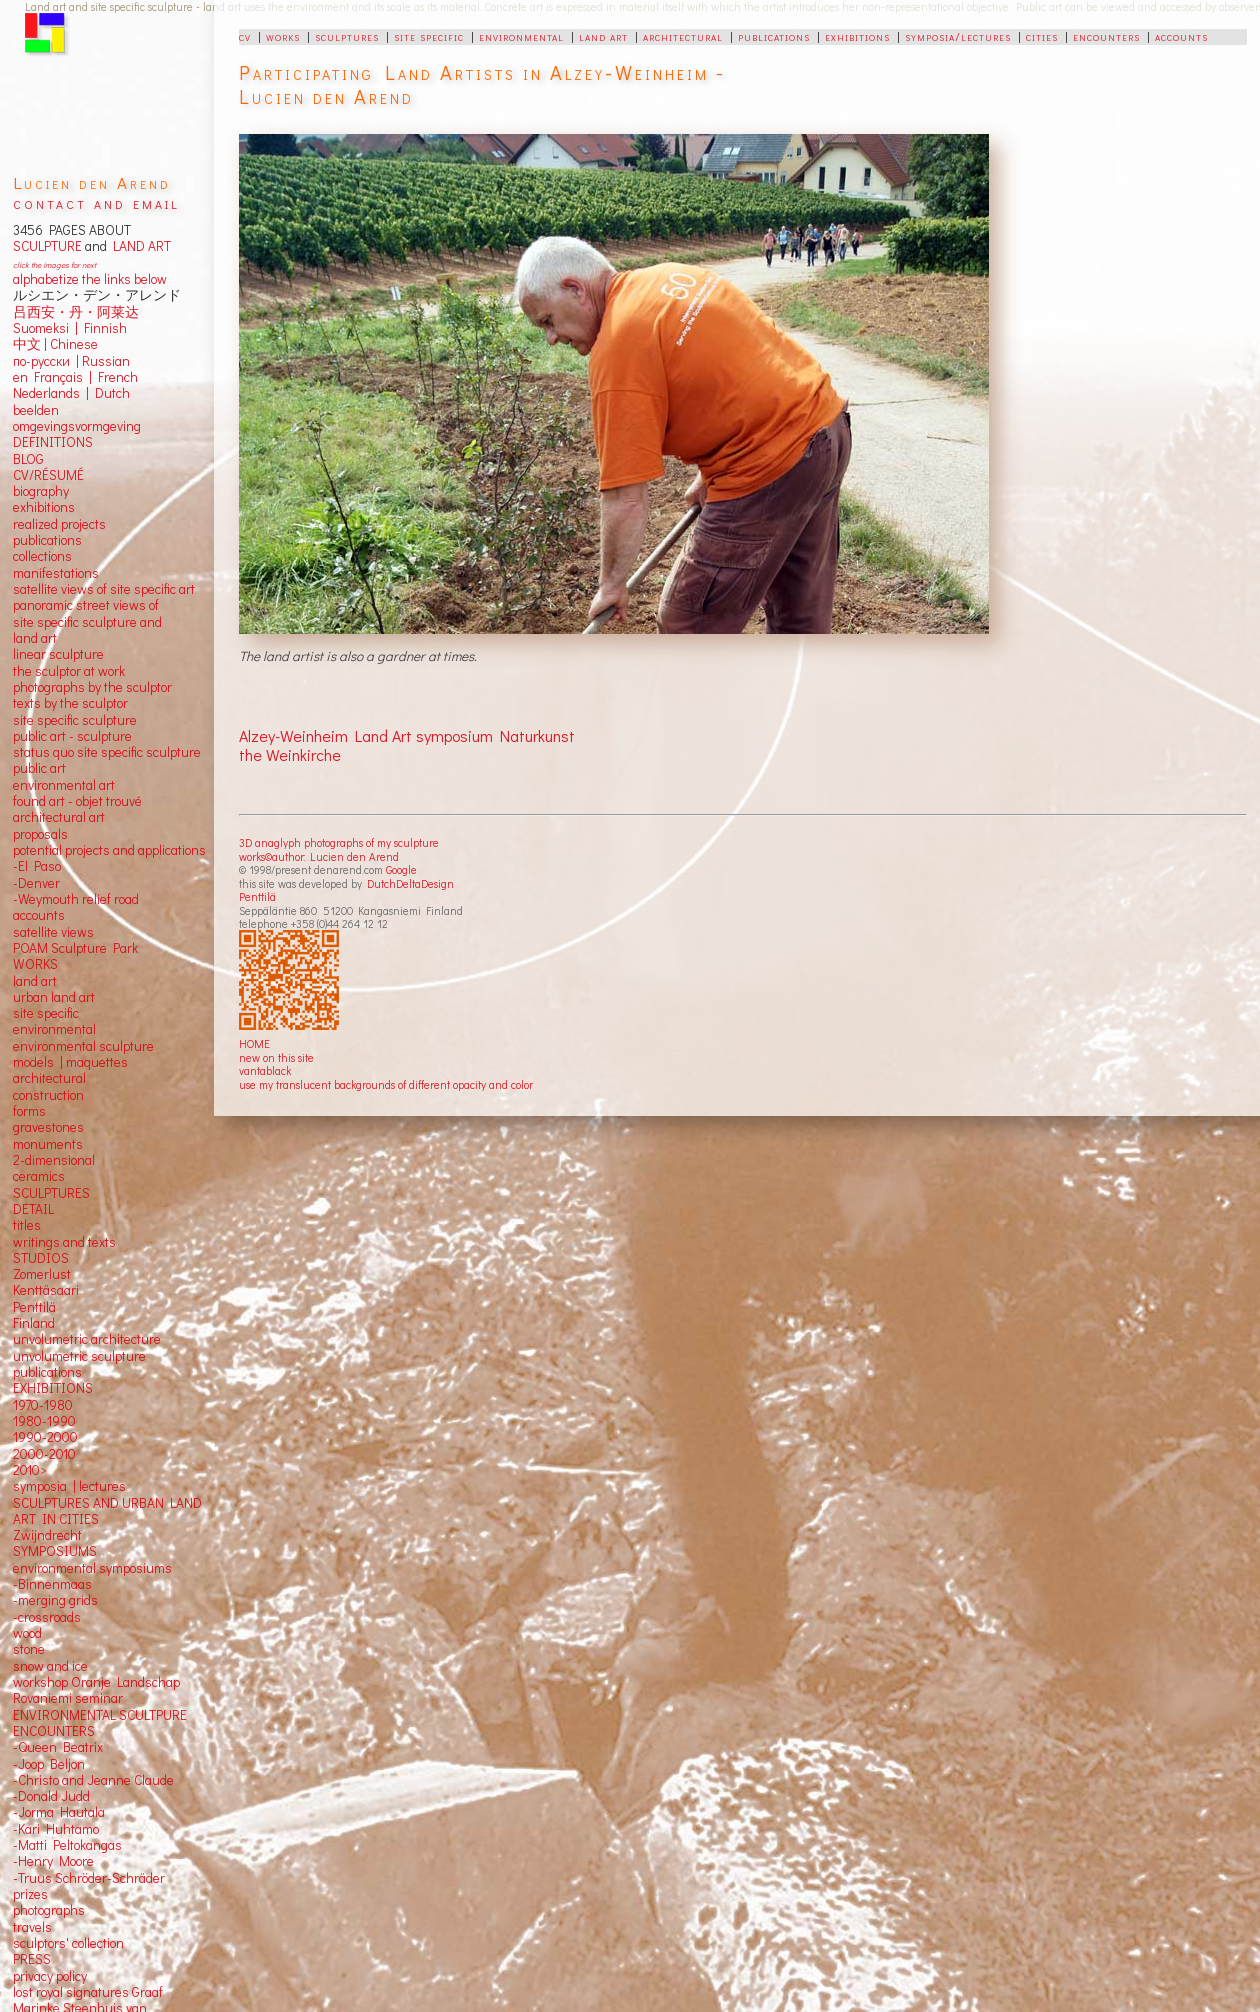 The width and height of the screenshot is (1260, 2012). What do you see at coordinates (139, 246) in the screenshot?
I see `LAND ART` at bounding box center [139, 246].